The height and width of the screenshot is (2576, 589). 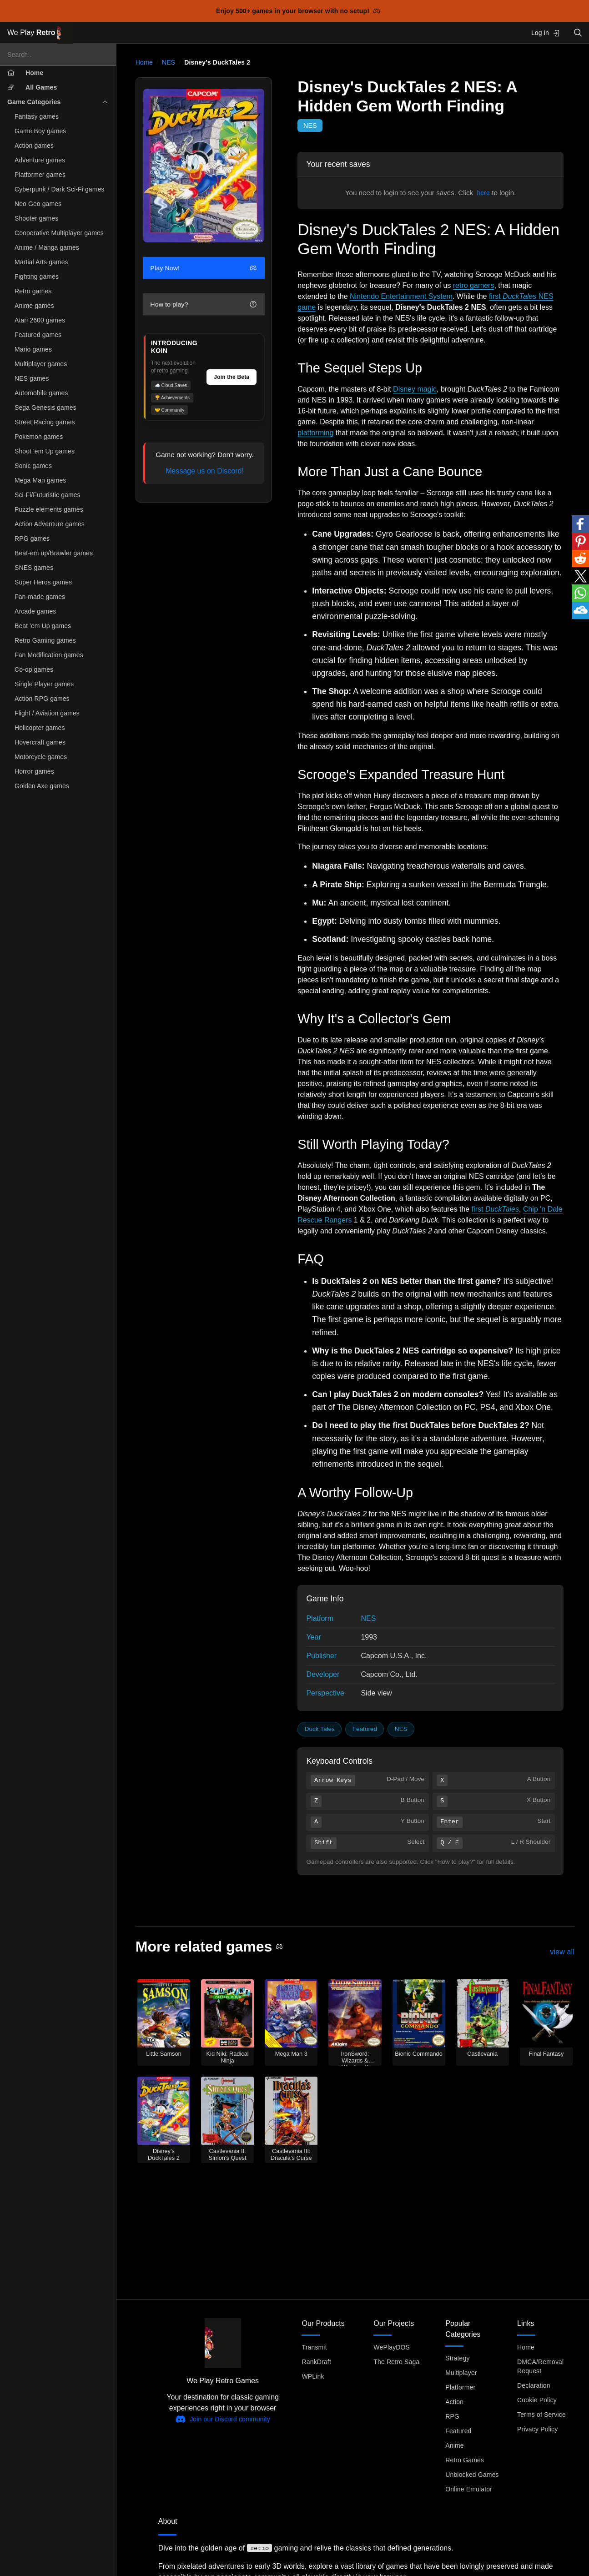 What do you see at coordinates (205, 471) in the screenshot?
I see `Message us on Discord!` at bounding box center [205, 471].